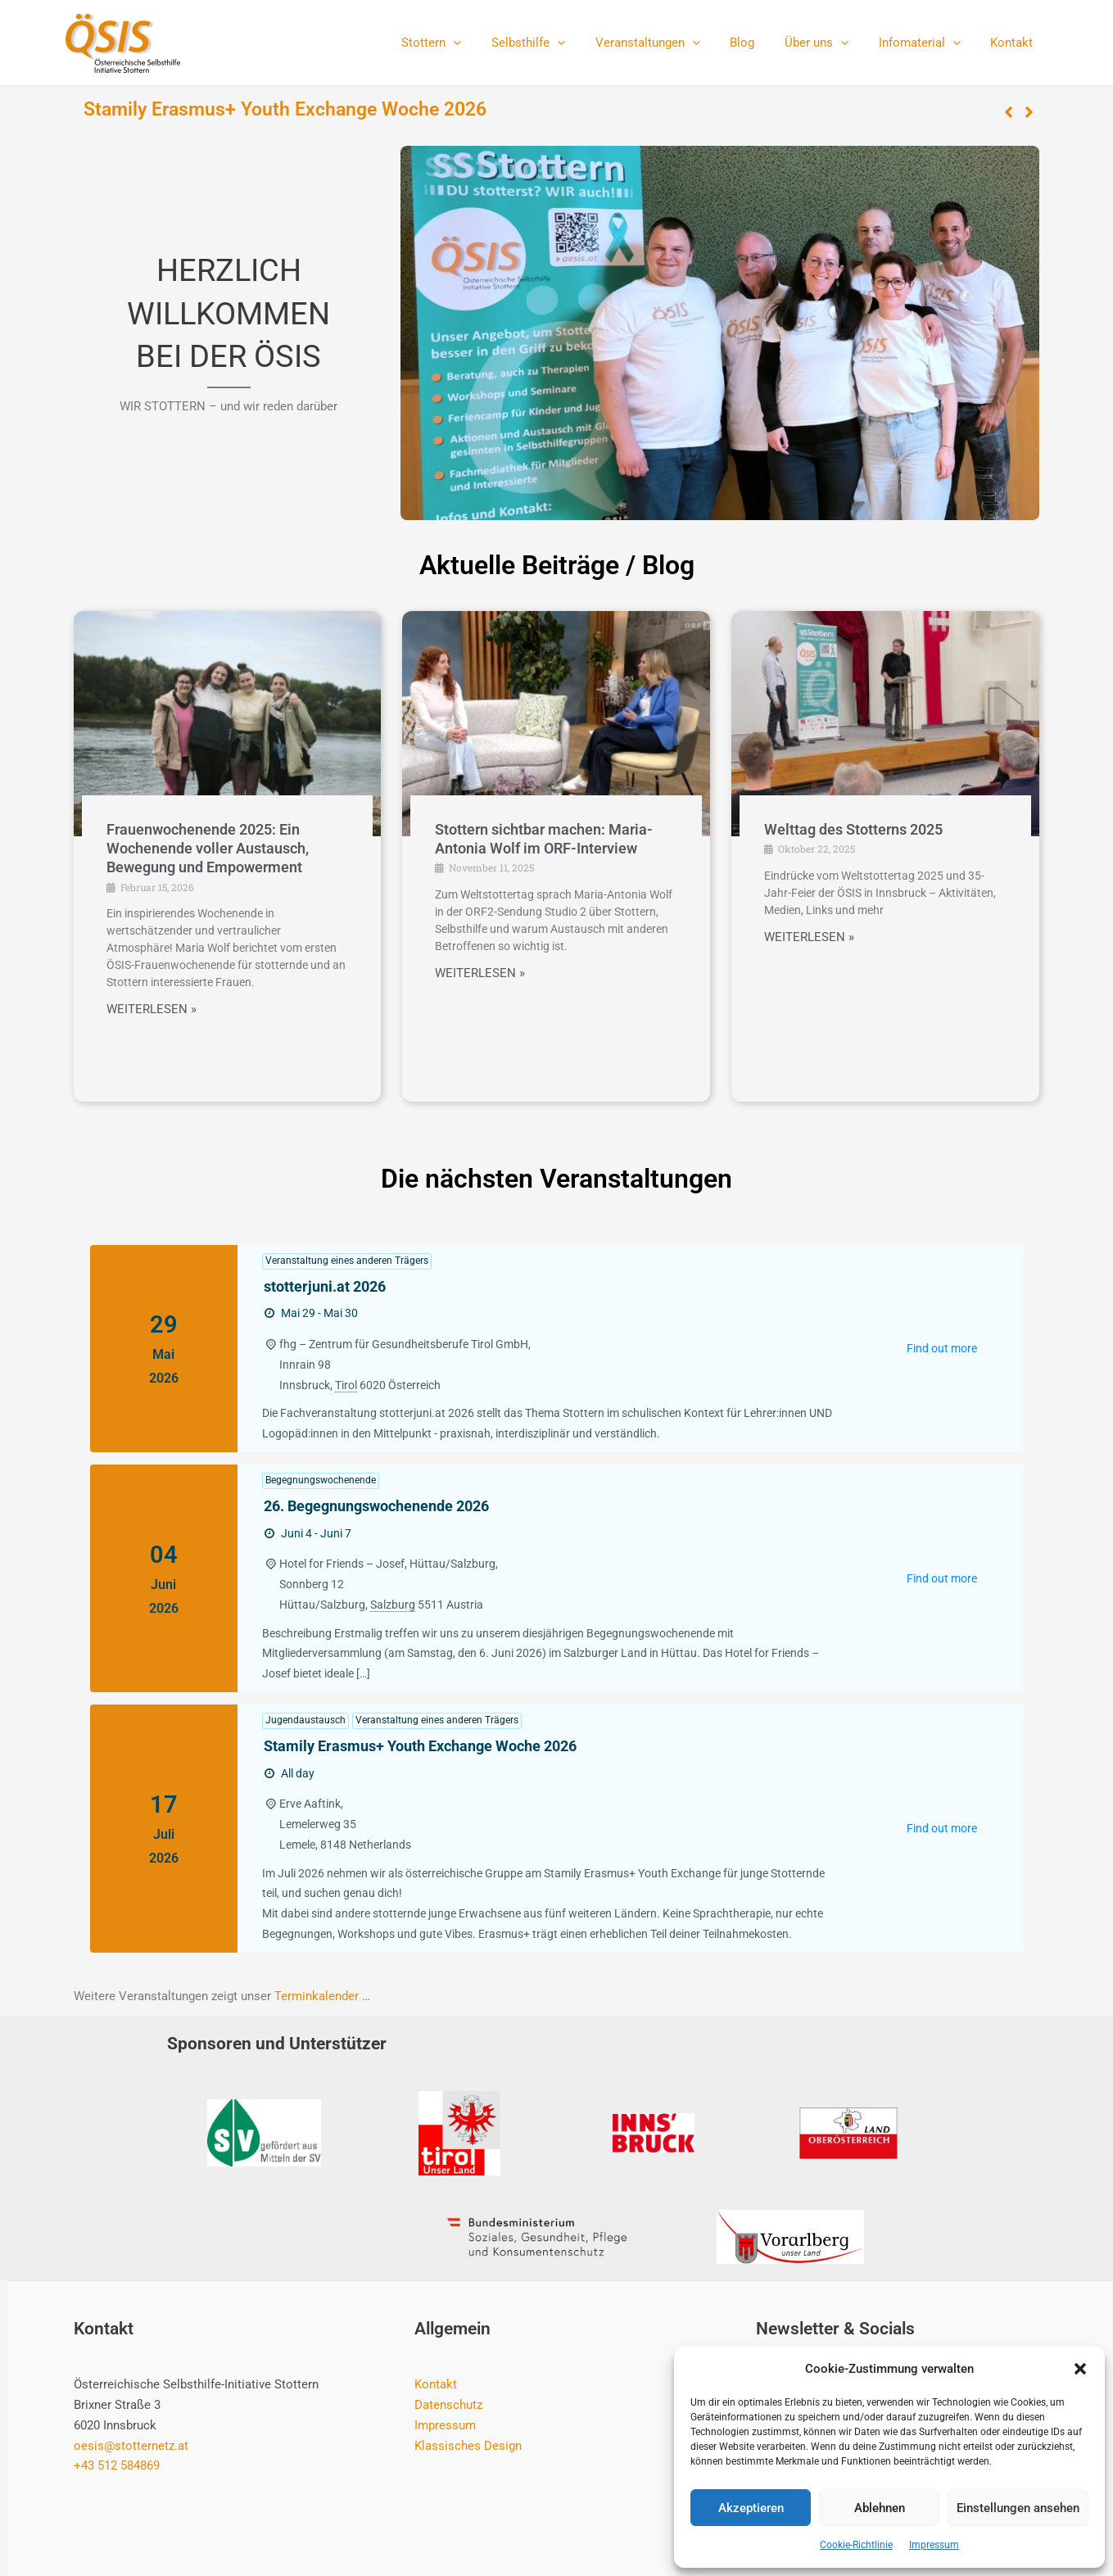 This screenshot has width=1113, height=2576. I want to click on WEITERLESEN », so click(151, 1009).